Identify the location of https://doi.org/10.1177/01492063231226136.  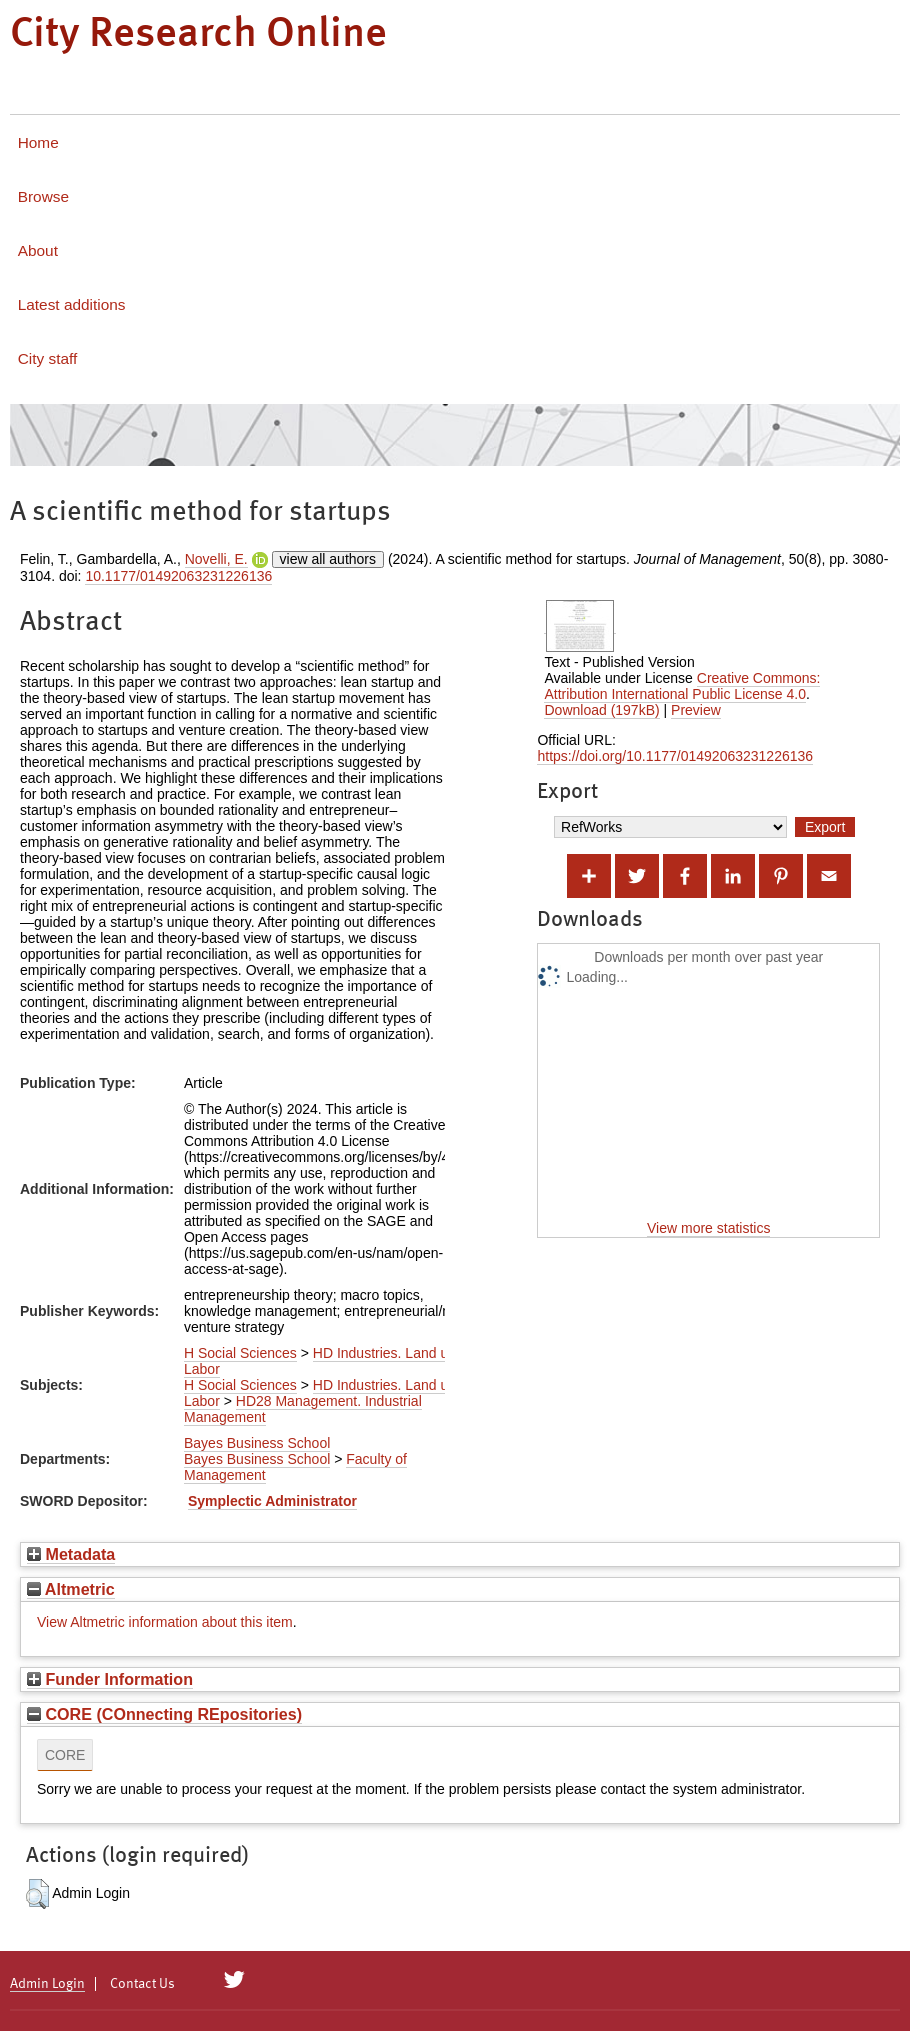
(675, 756).